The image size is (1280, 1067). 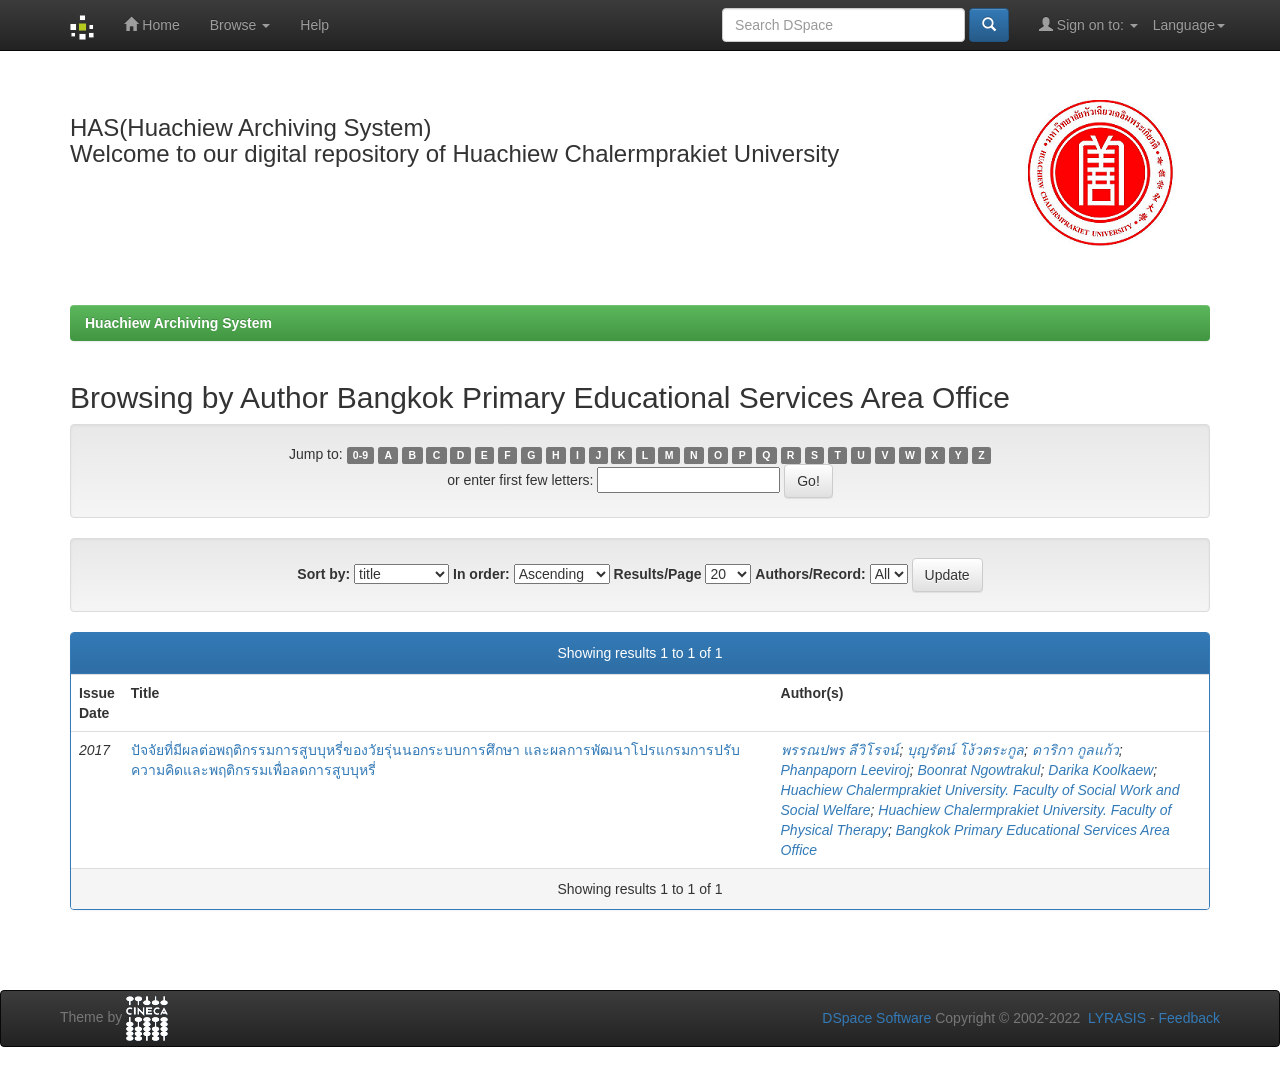 What do you see at coordinates (845, 770) in the screenshot?
I see `Phanpaporn Leeviroj` at bounding box center [845, 770].